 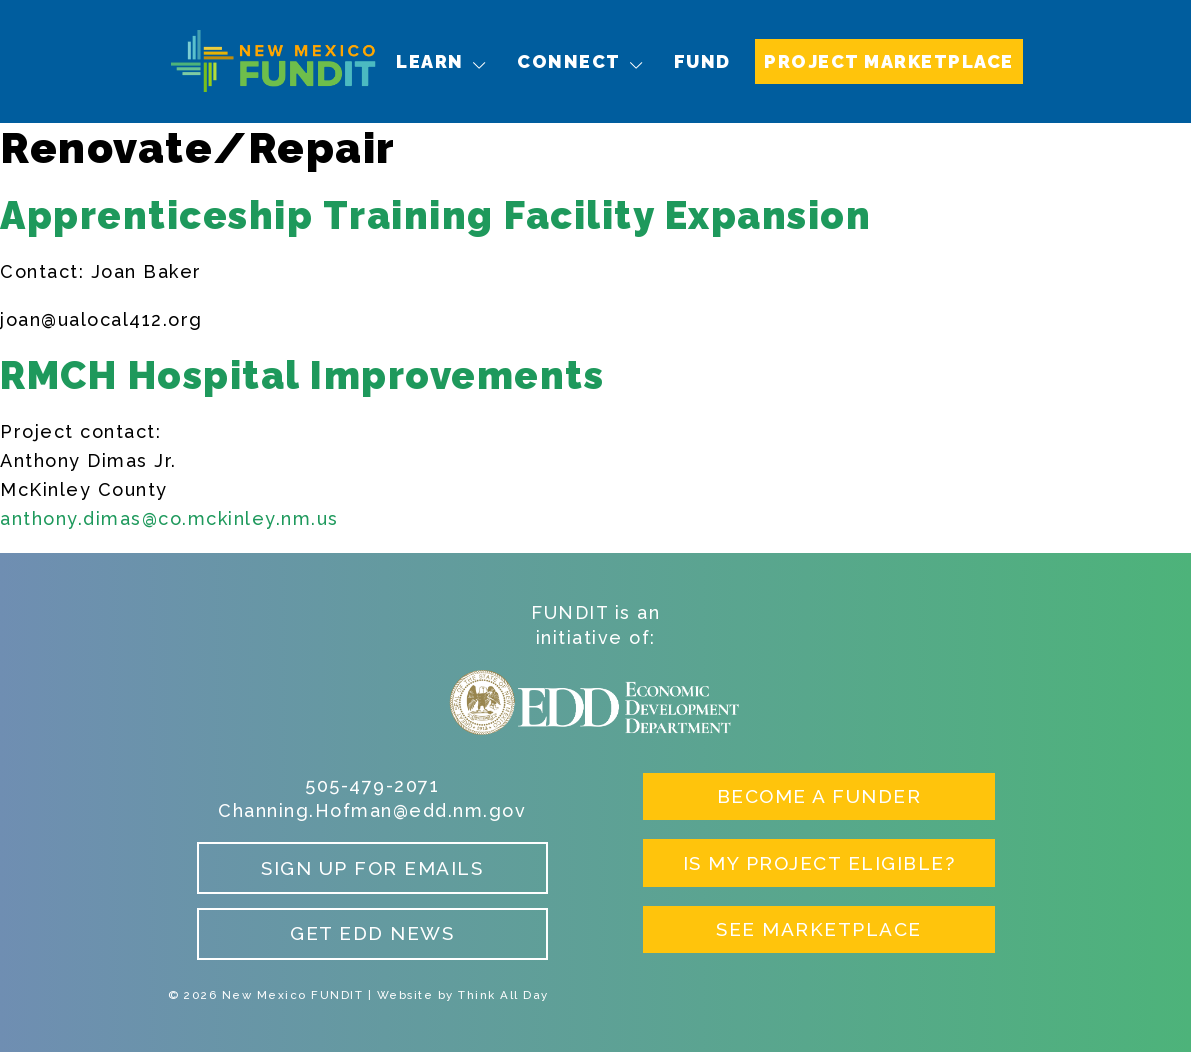 What do you see at coordinates (169, 518) in the screenshot?
I see `anthony.dimas@co.mckinley.nm.us` at bounding box center [169, 518].